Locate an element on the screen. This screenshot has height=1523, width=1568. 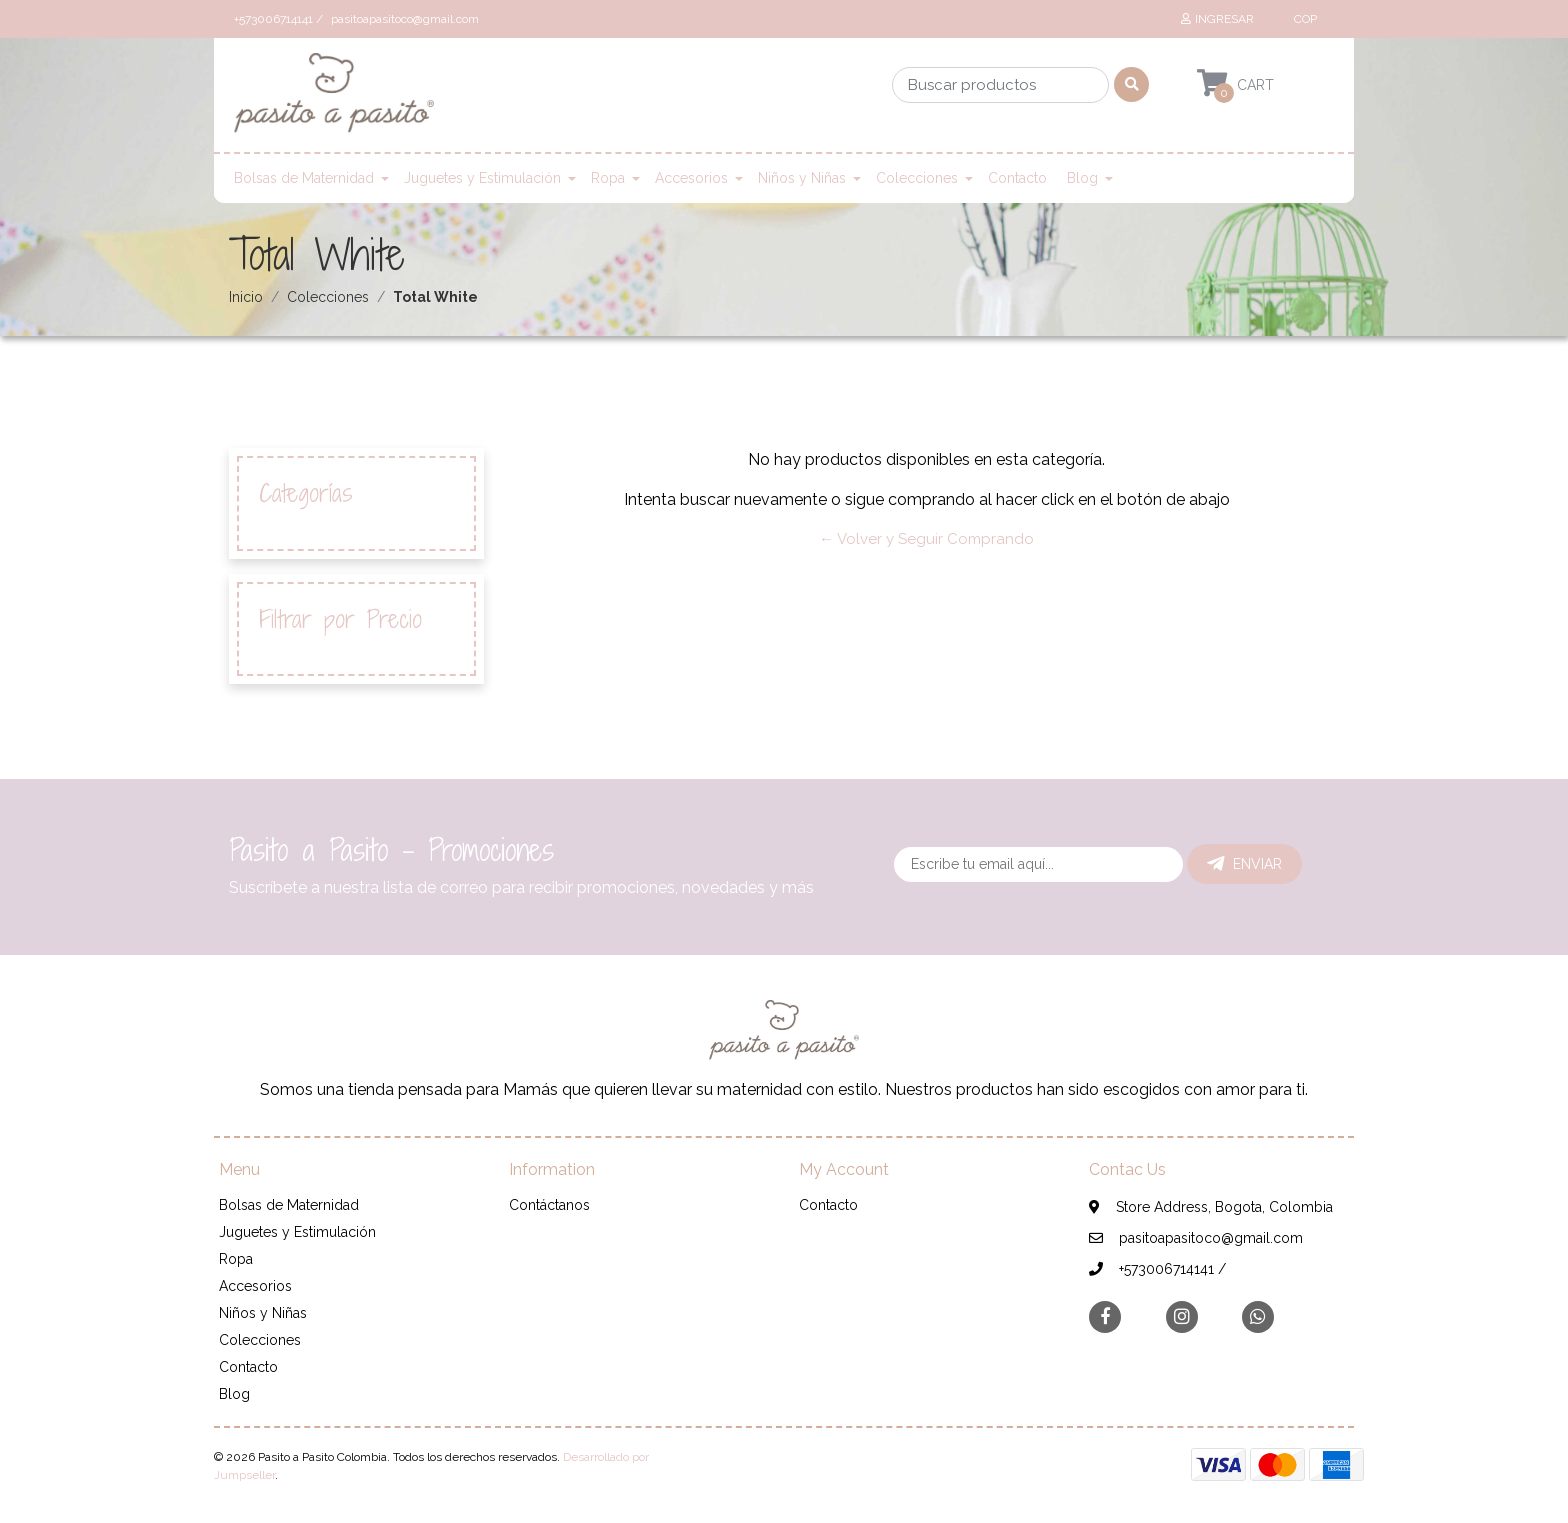
← Volver y Seguir Comprando is located at coordinates (926, 539).